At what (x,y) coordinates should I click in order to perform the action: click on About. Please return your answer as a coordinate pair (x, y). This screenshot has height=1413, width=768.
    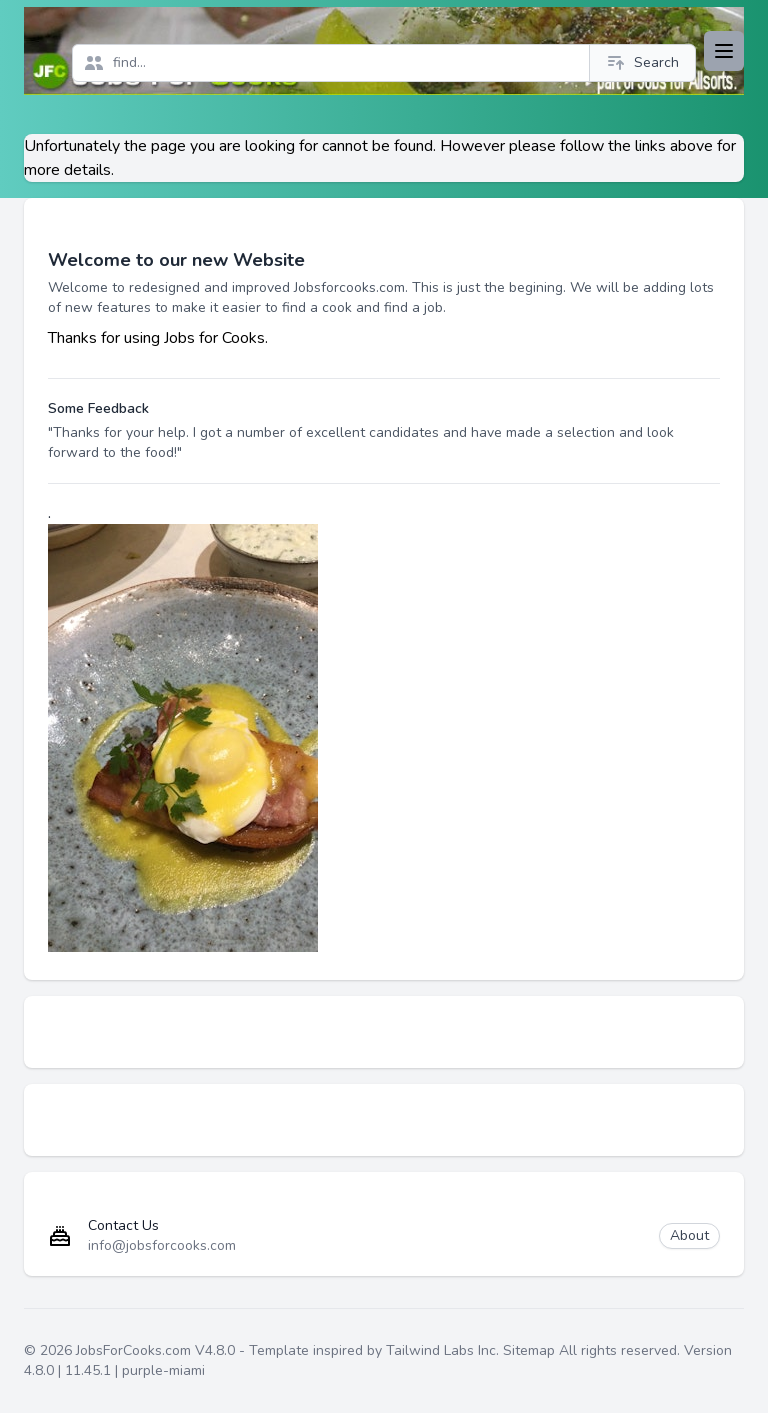
    Looking at the image, I should click on (689, 1235).